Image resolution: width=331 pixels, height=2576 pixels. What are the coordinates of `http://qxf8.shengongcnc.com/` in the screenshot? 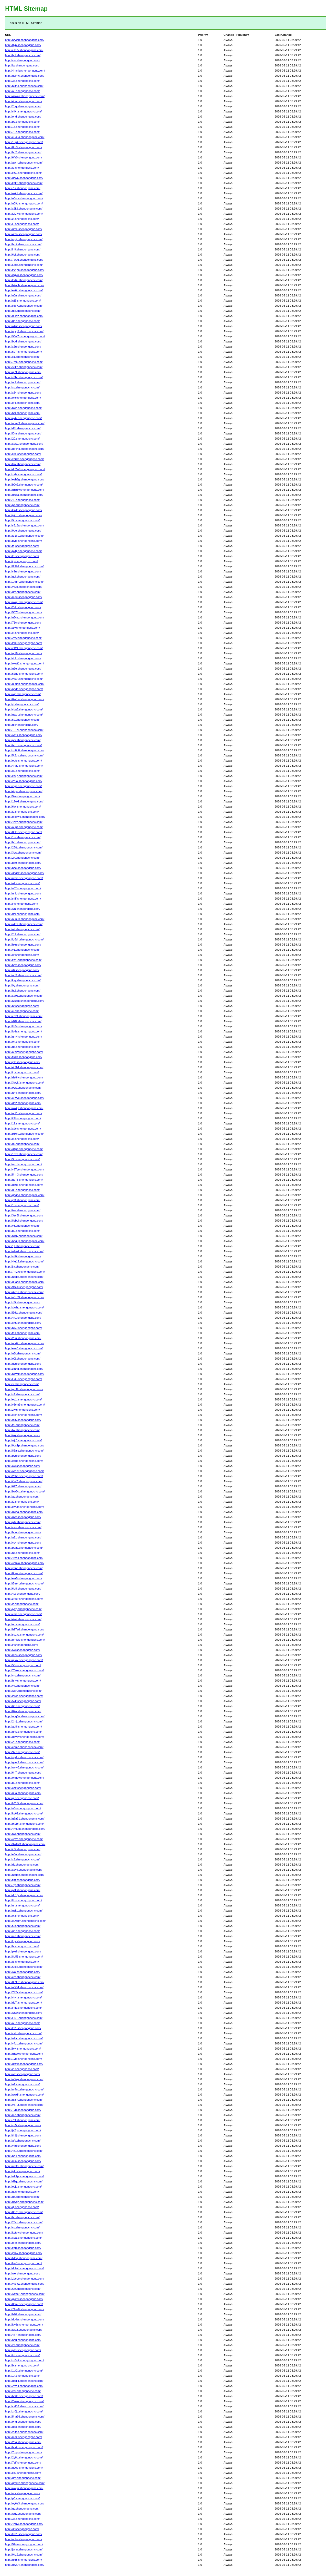 It's located at (23, 2559).